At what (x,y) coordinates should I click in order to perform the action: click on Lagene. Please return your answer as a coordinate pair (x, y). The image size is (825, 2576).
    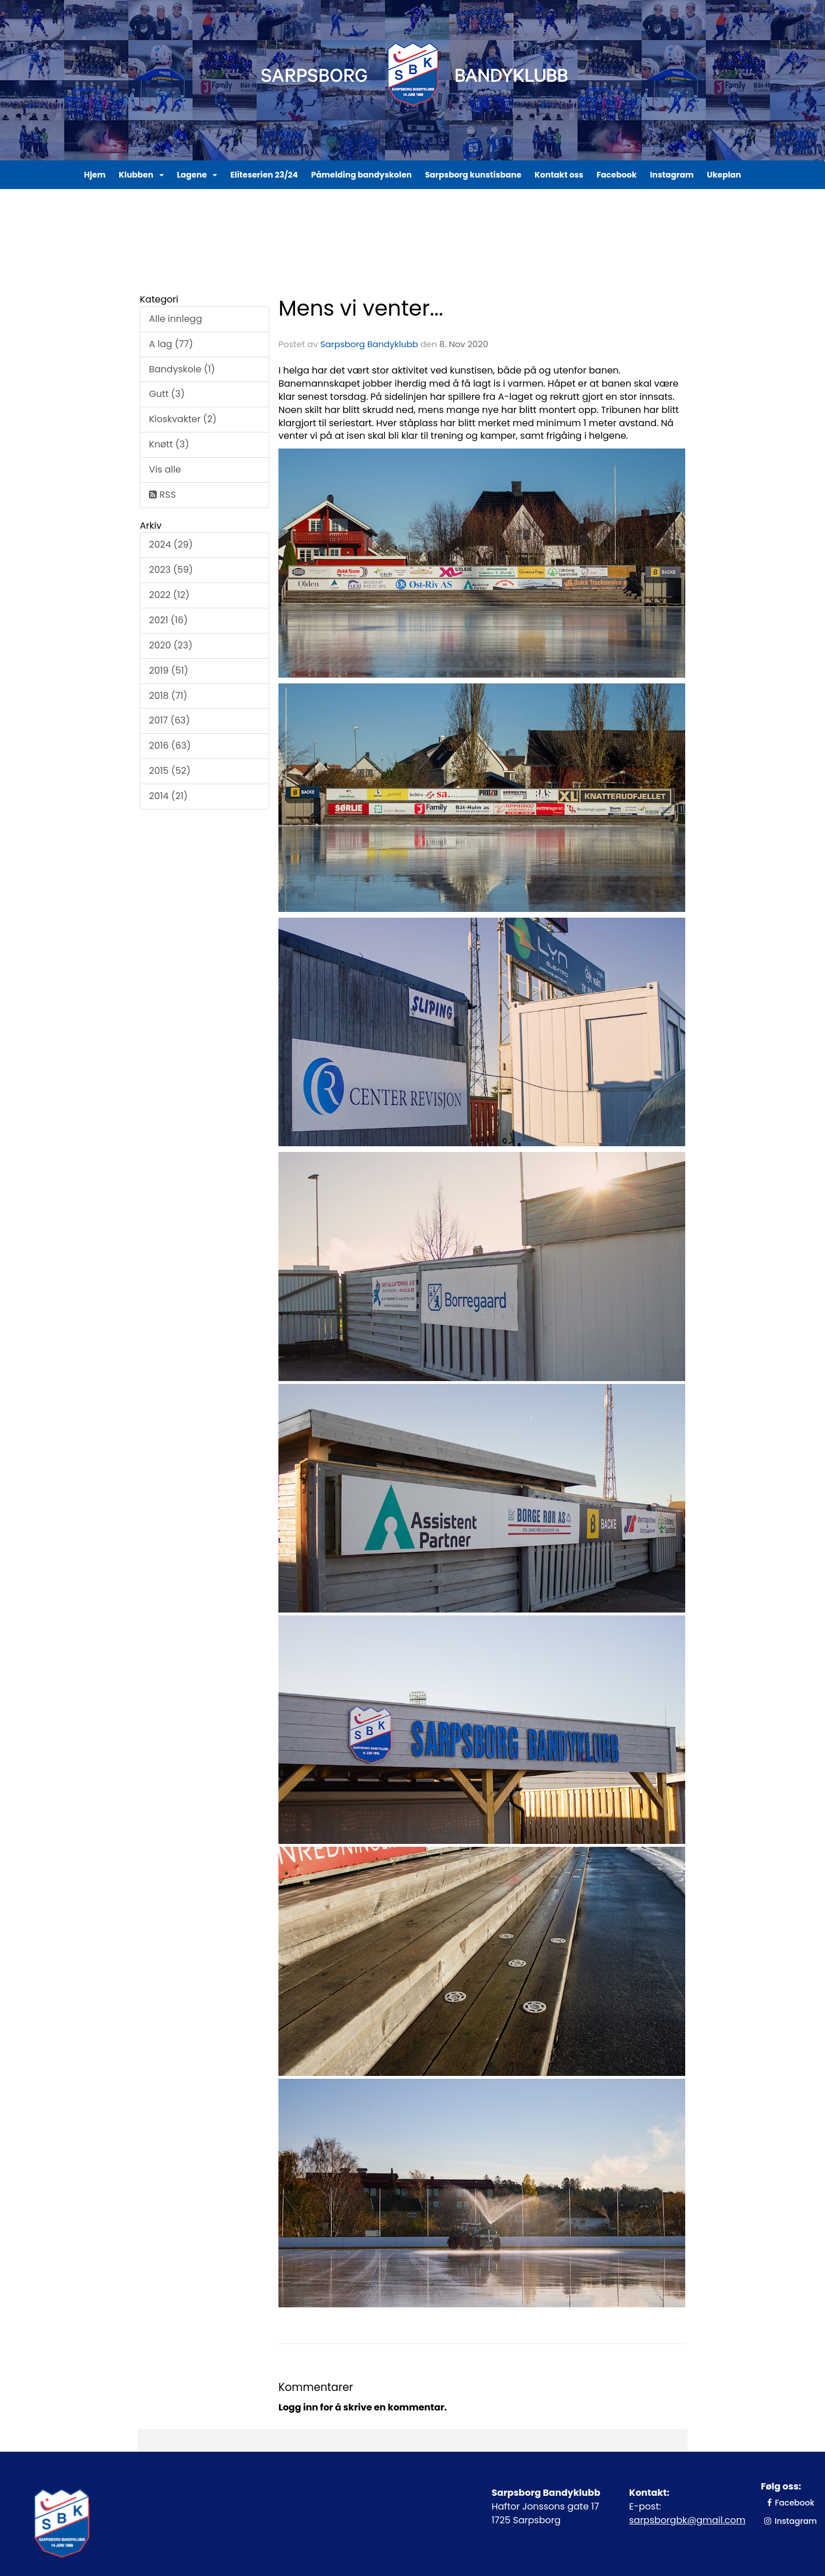
    Looking at the image, I should click on (197, 174).